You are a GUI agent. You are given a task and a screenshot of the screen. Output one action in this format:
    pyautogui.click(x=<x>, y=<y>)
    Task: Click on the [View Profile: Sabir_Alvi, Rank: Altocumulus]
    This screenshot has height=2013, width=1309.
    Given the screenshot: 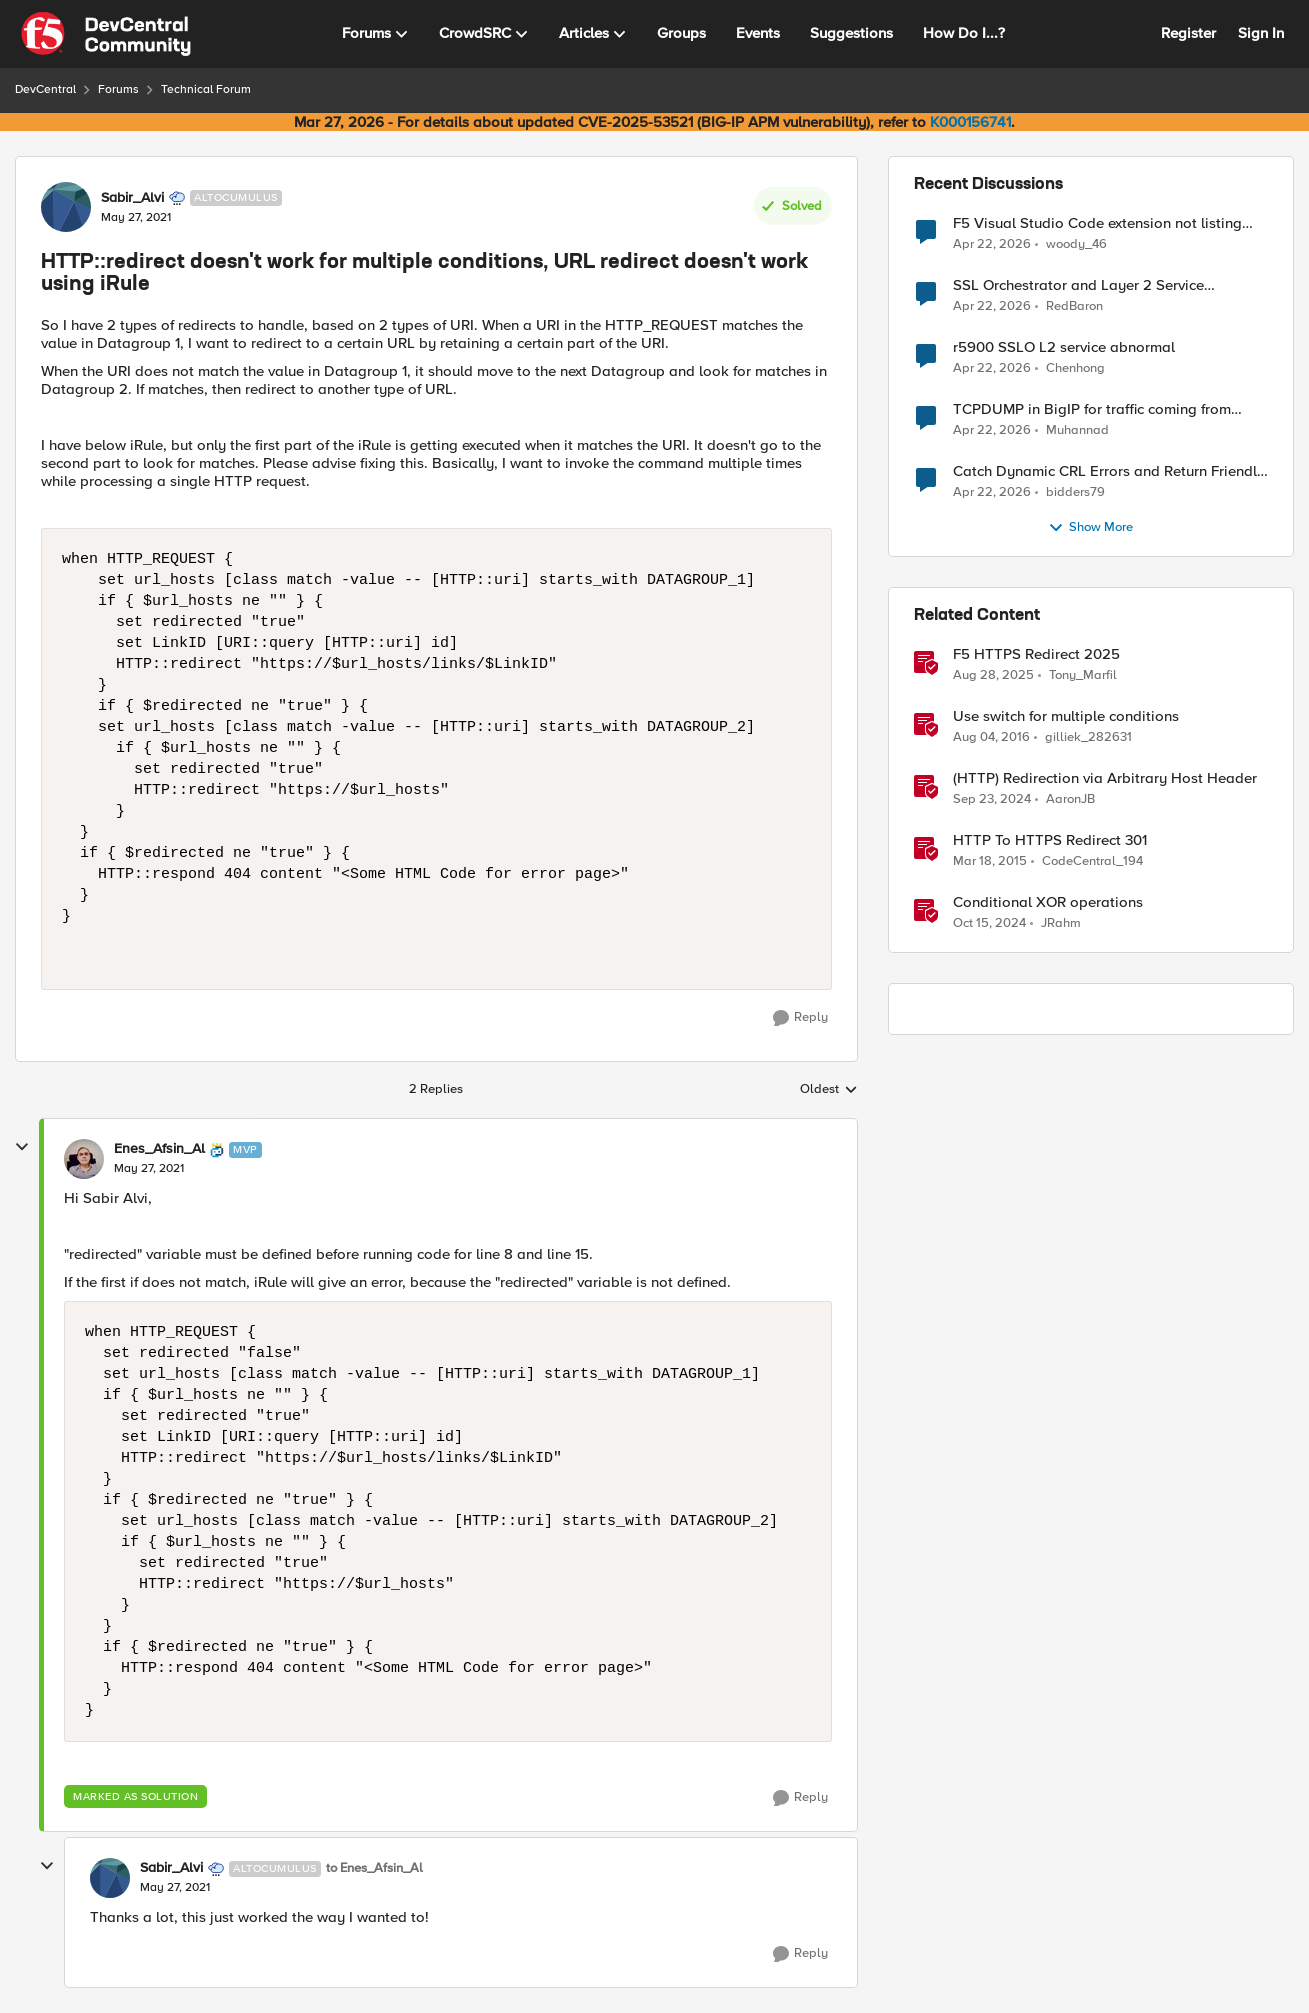 What is the action you would take?
    pyautogui.click(x=66, y=207)
    